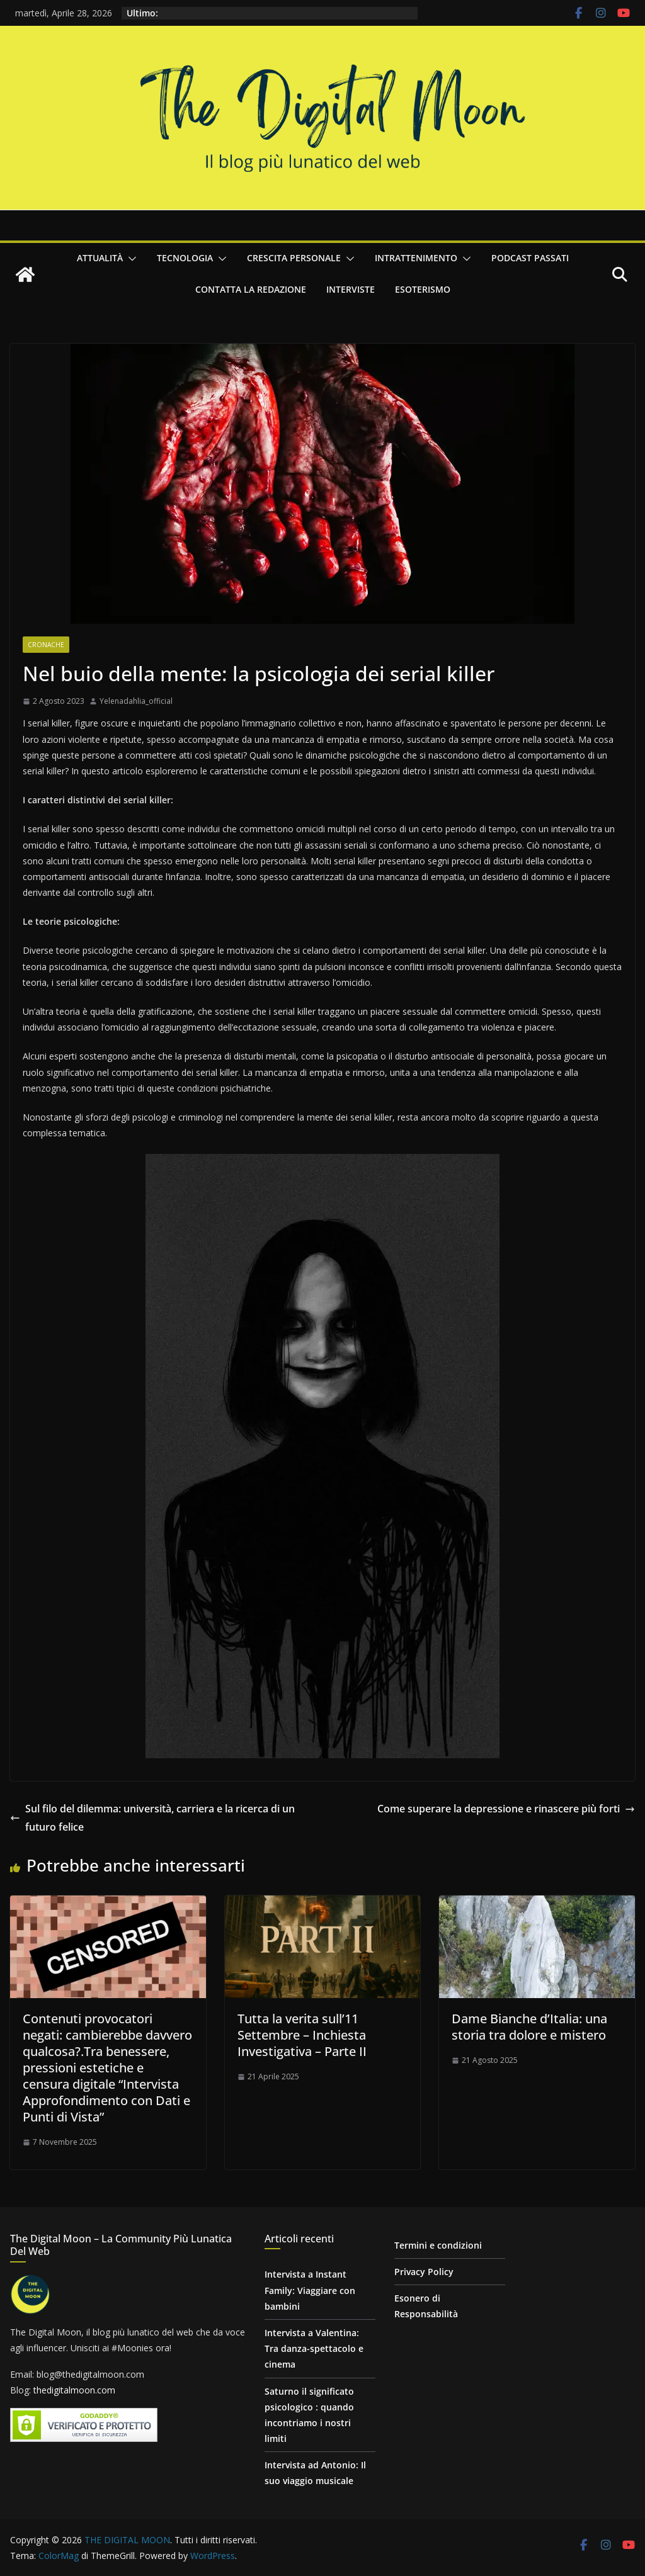  Describe the element at coordinates (530, 258) in the screenshot. I see `Podcast passati` at that location.